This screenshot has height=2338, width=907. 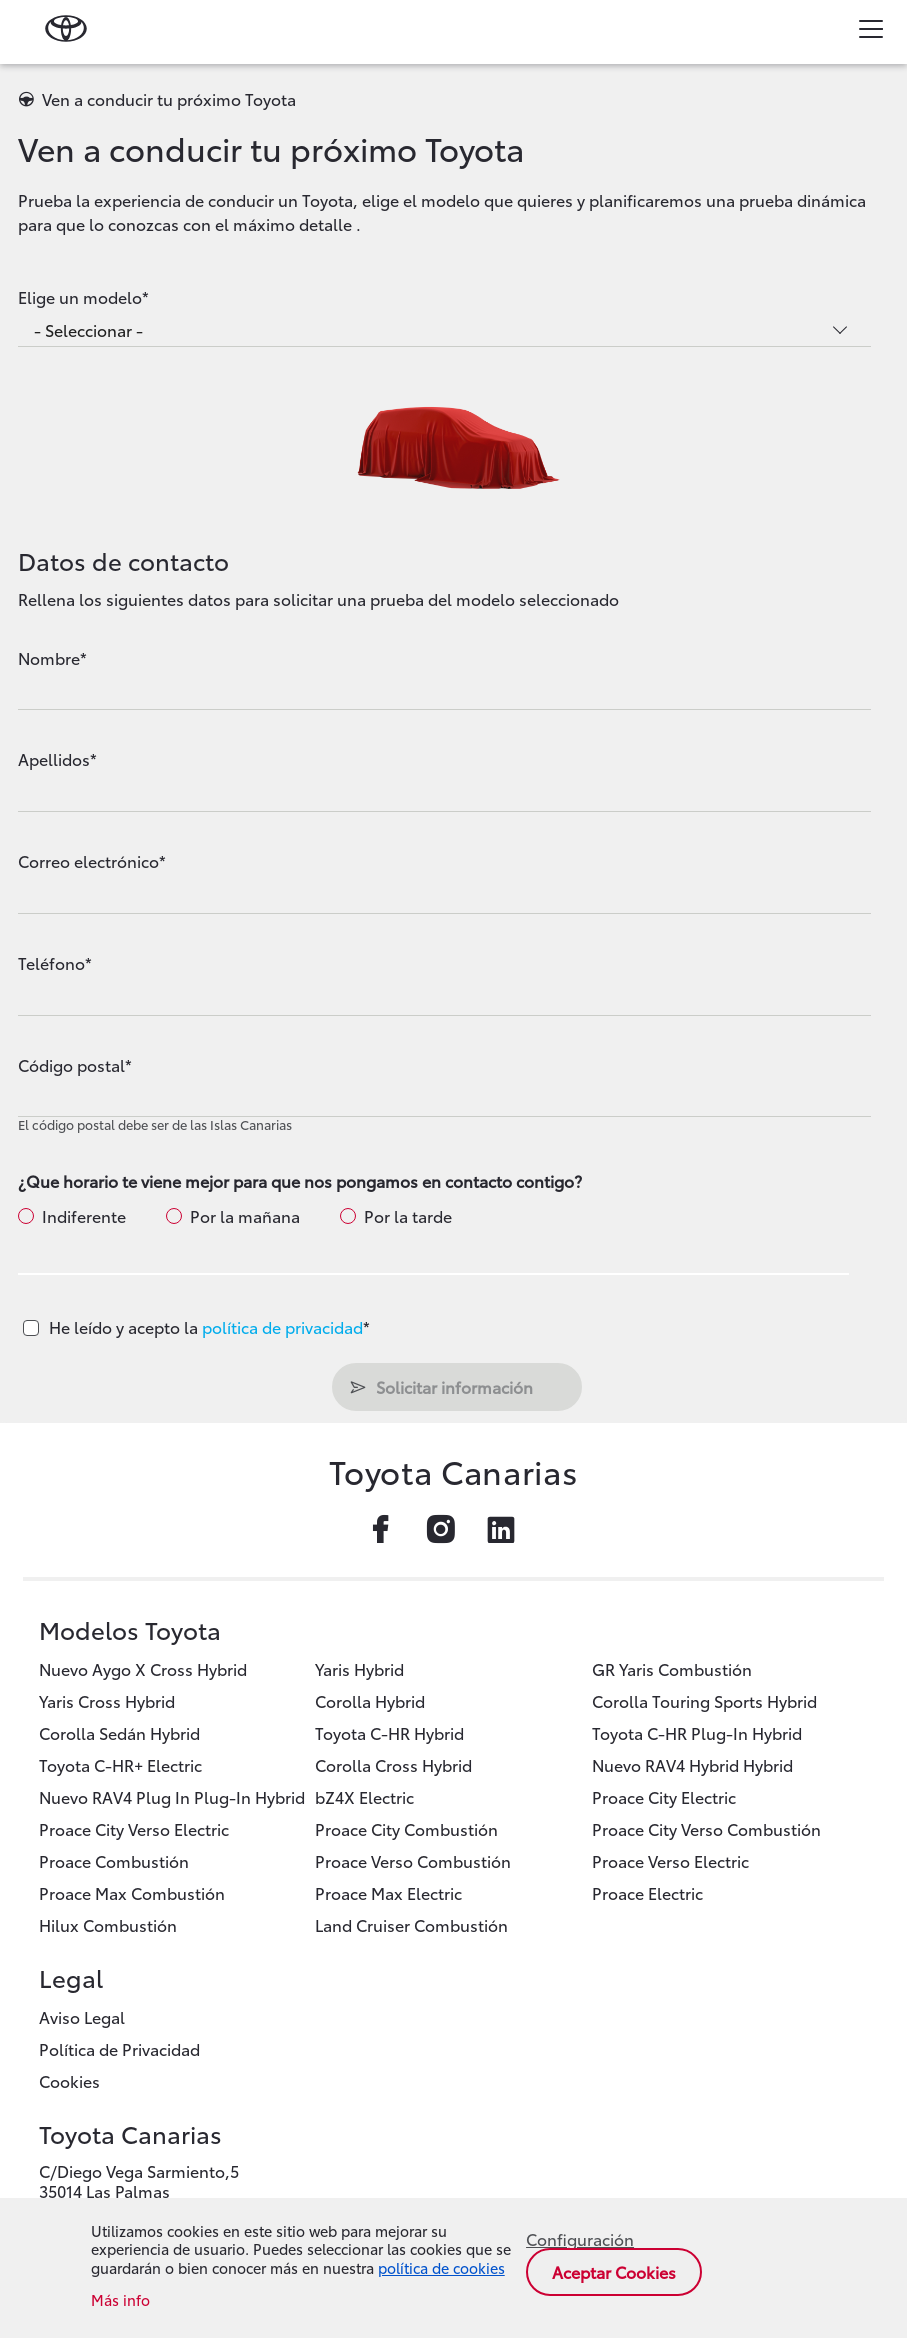 I want to click on Corolla Touring Sports Hybrid, so click(x=704, y=1700).